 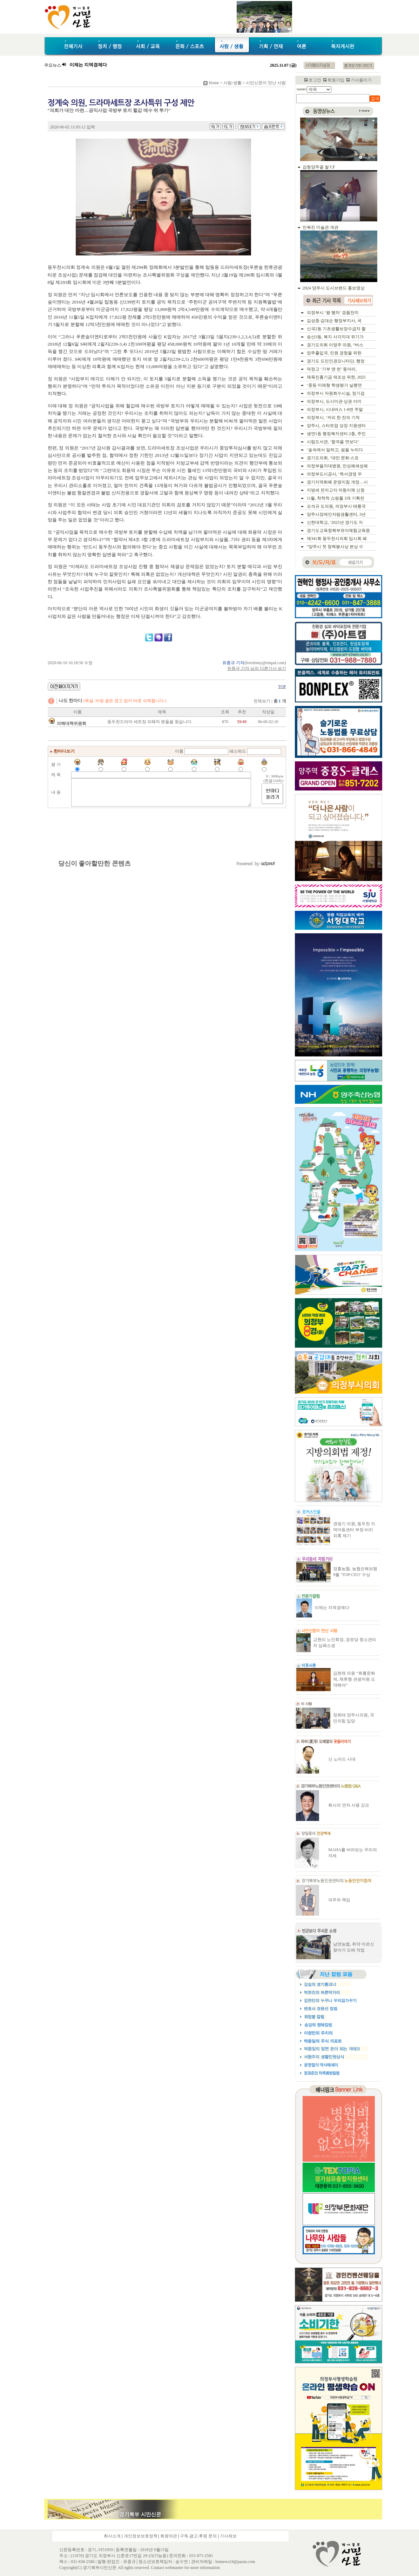 I want to click on 회사의 연차 사용 강요, so click(x=348, y=1805).